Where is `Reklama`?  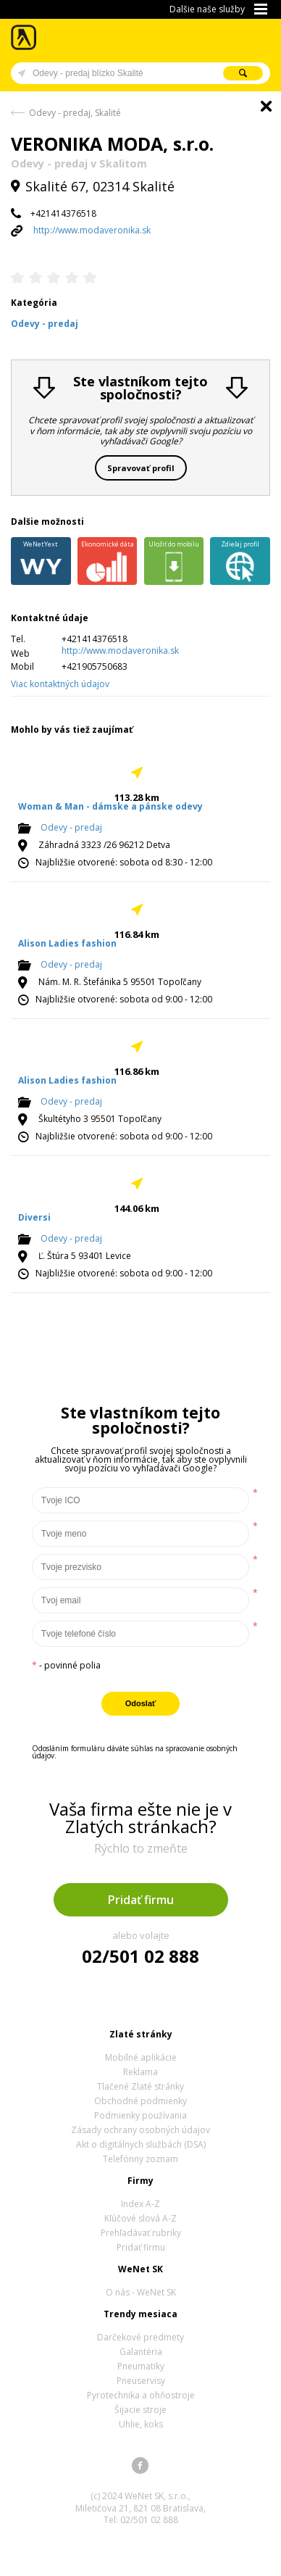 Reklama is located at coordinates (140, 2072).